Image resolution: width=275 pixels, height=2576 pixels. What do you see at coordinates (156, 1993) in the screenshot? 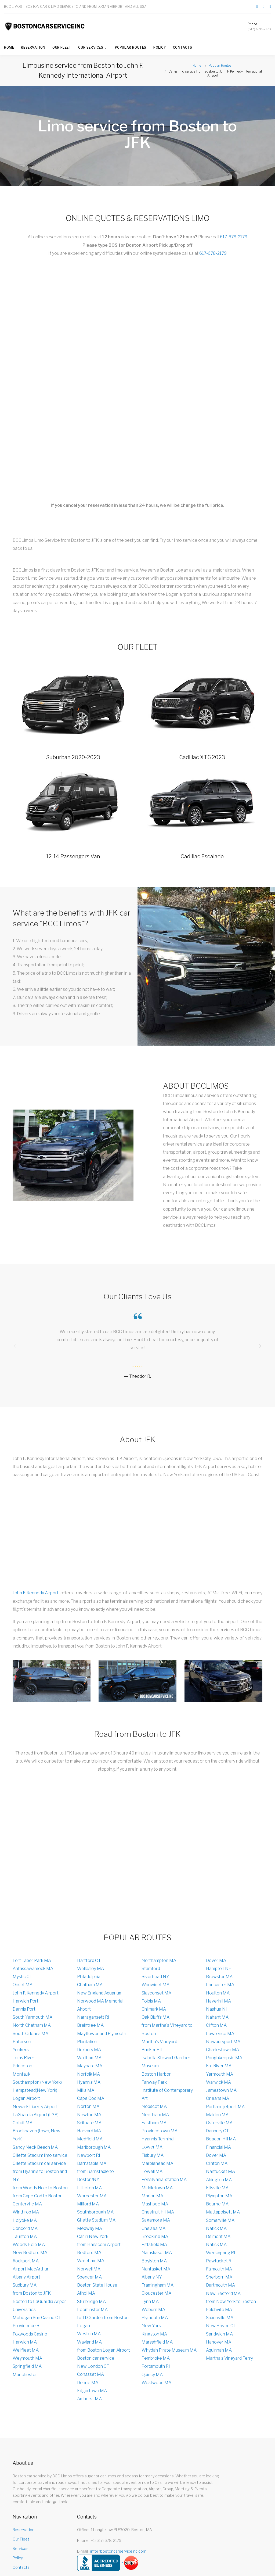
I see `Siasconset MA` at bounding box center [156, 1993].